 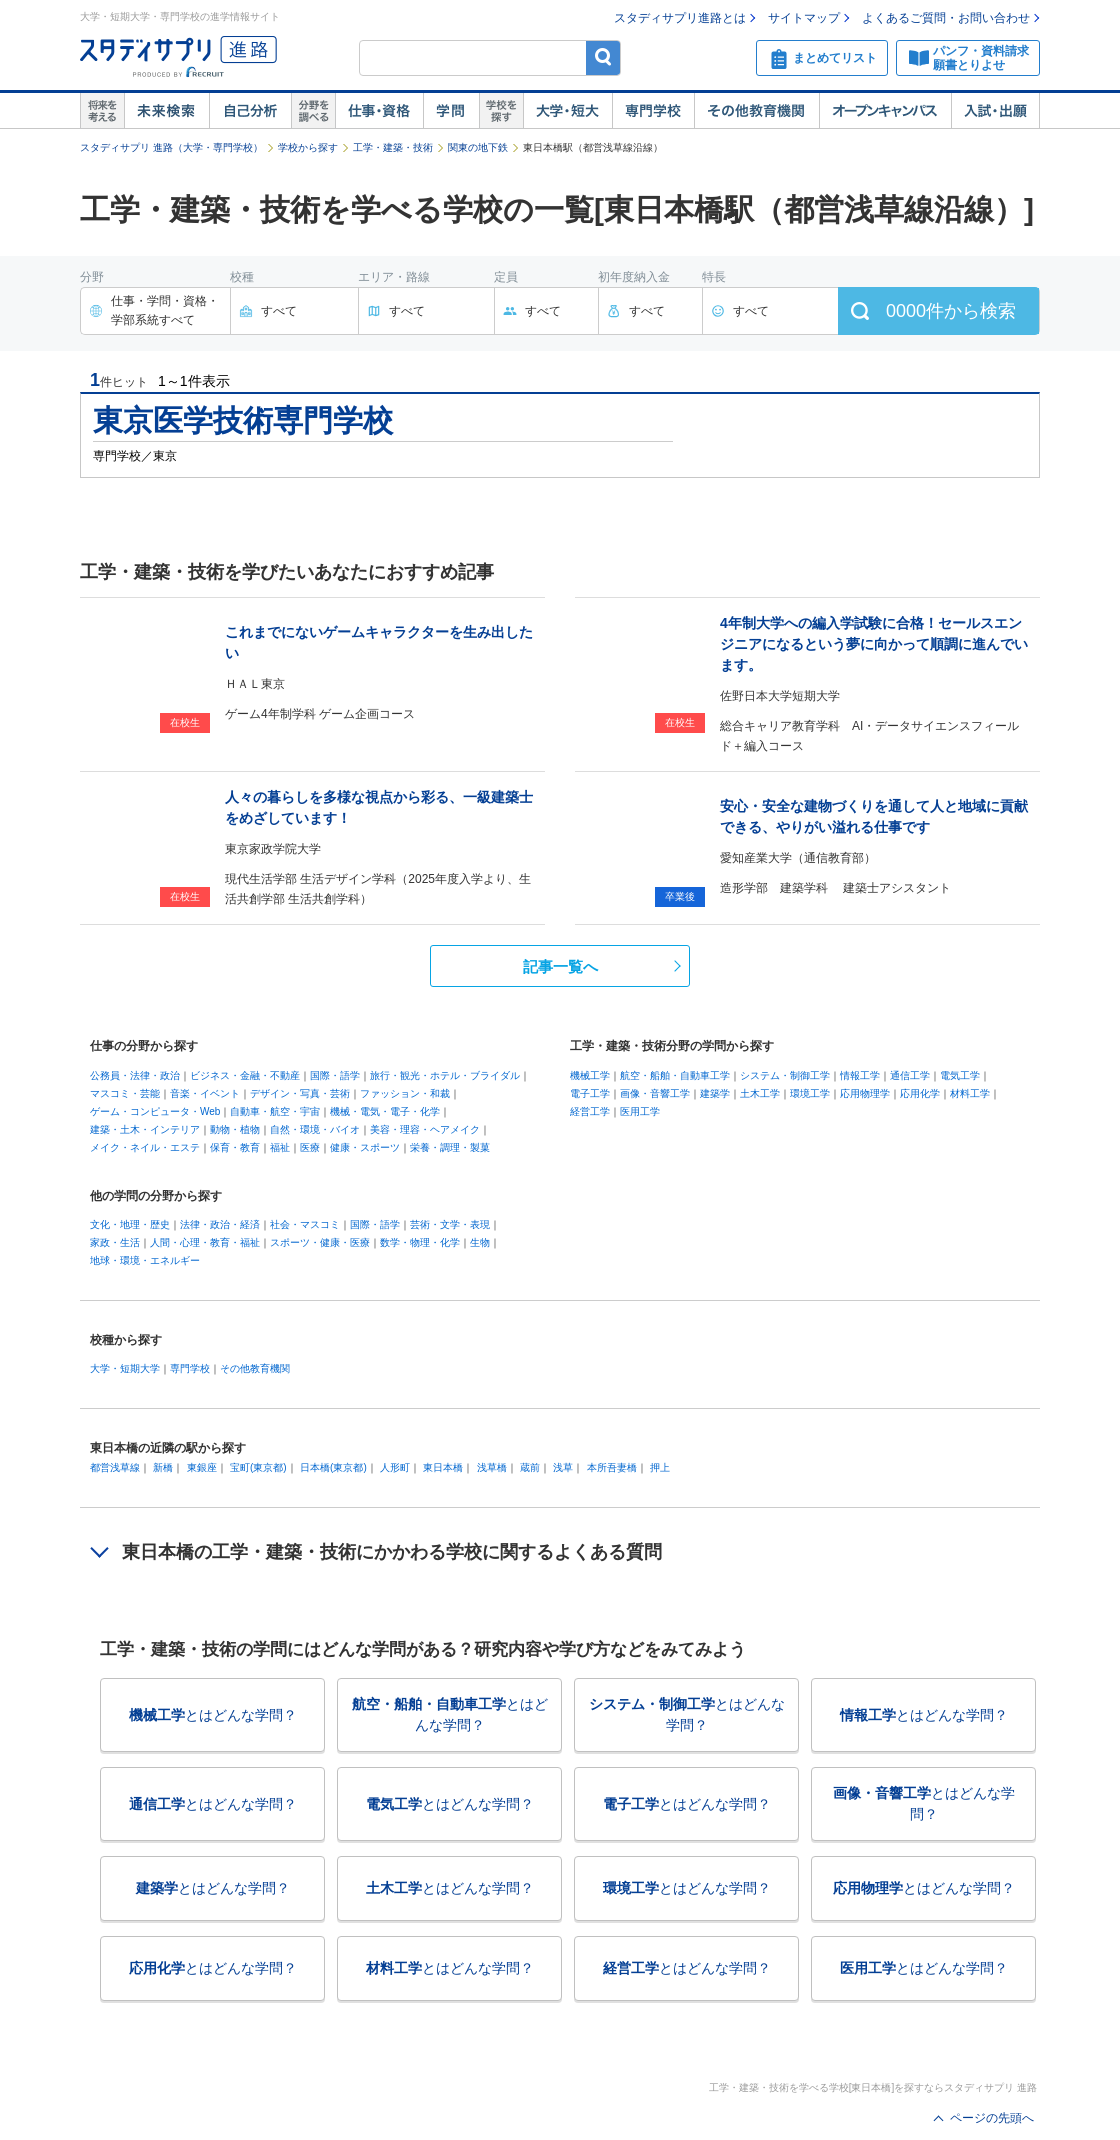 What do you see at coordinates (202, 1467) in the screenshot?
I see `東銀座` at bounding box center [202, 1467].